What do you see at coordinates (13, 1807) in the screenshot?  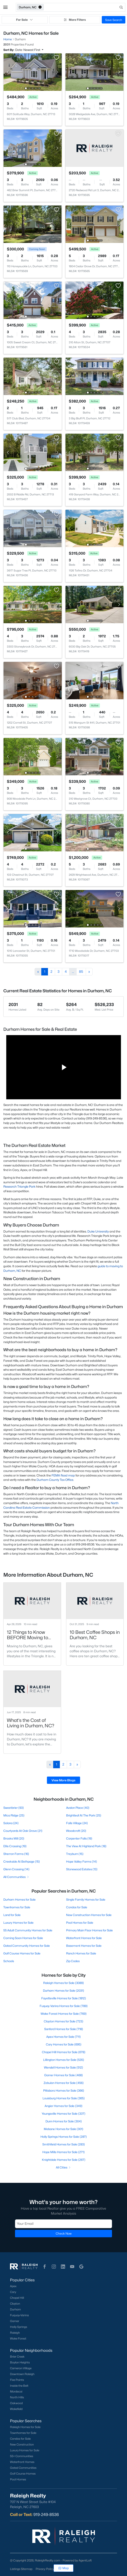 I see `Sweetbrier (93)` at bounding box center [13, 1807].